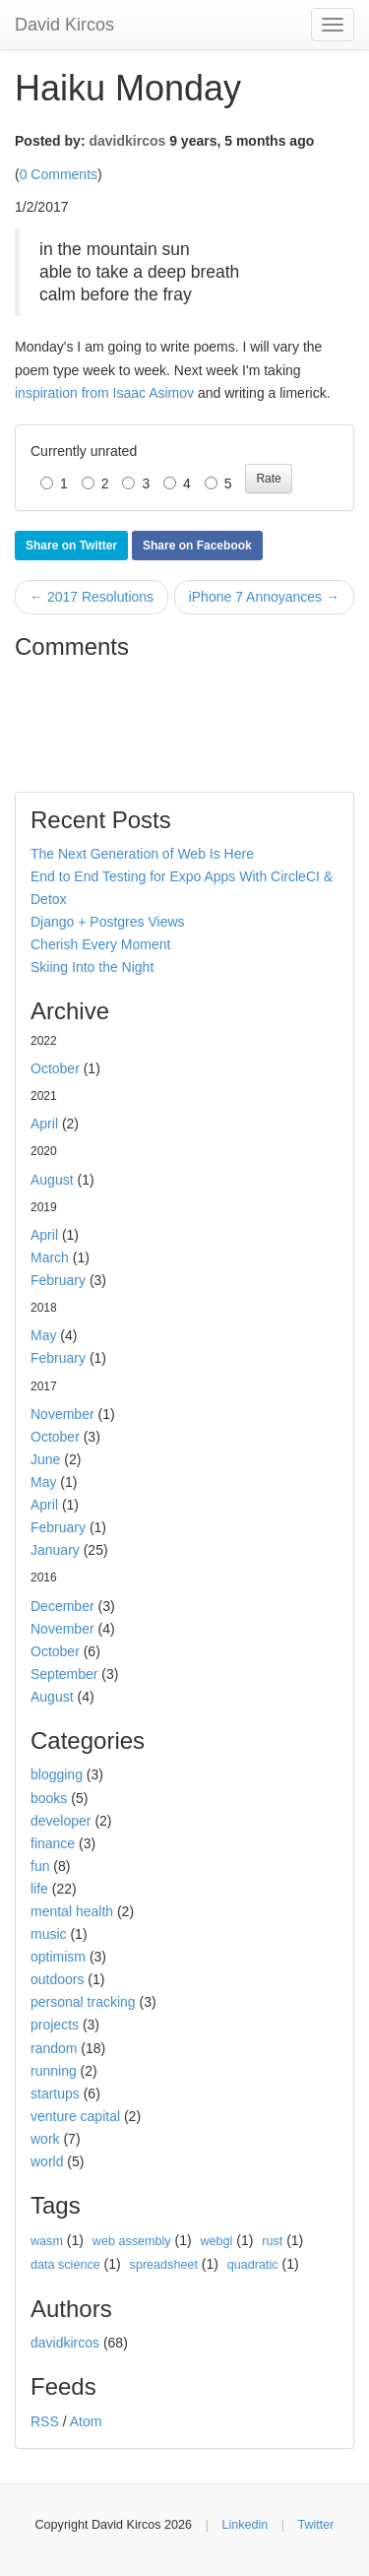 This screenshot has width=369, height=2576. What do you see at coordinates (71, 545) in the screenshot?
I see `Share on Twitter` at bounding box center [71, 545].